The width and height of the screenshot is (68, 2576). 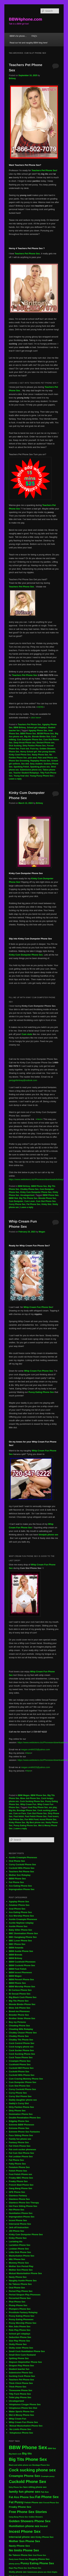 What do you see at coordinates (21, 2156) in the screenshot?
I see `Fat Lesbian Phone Sex` at bounding box center [21, 2156].